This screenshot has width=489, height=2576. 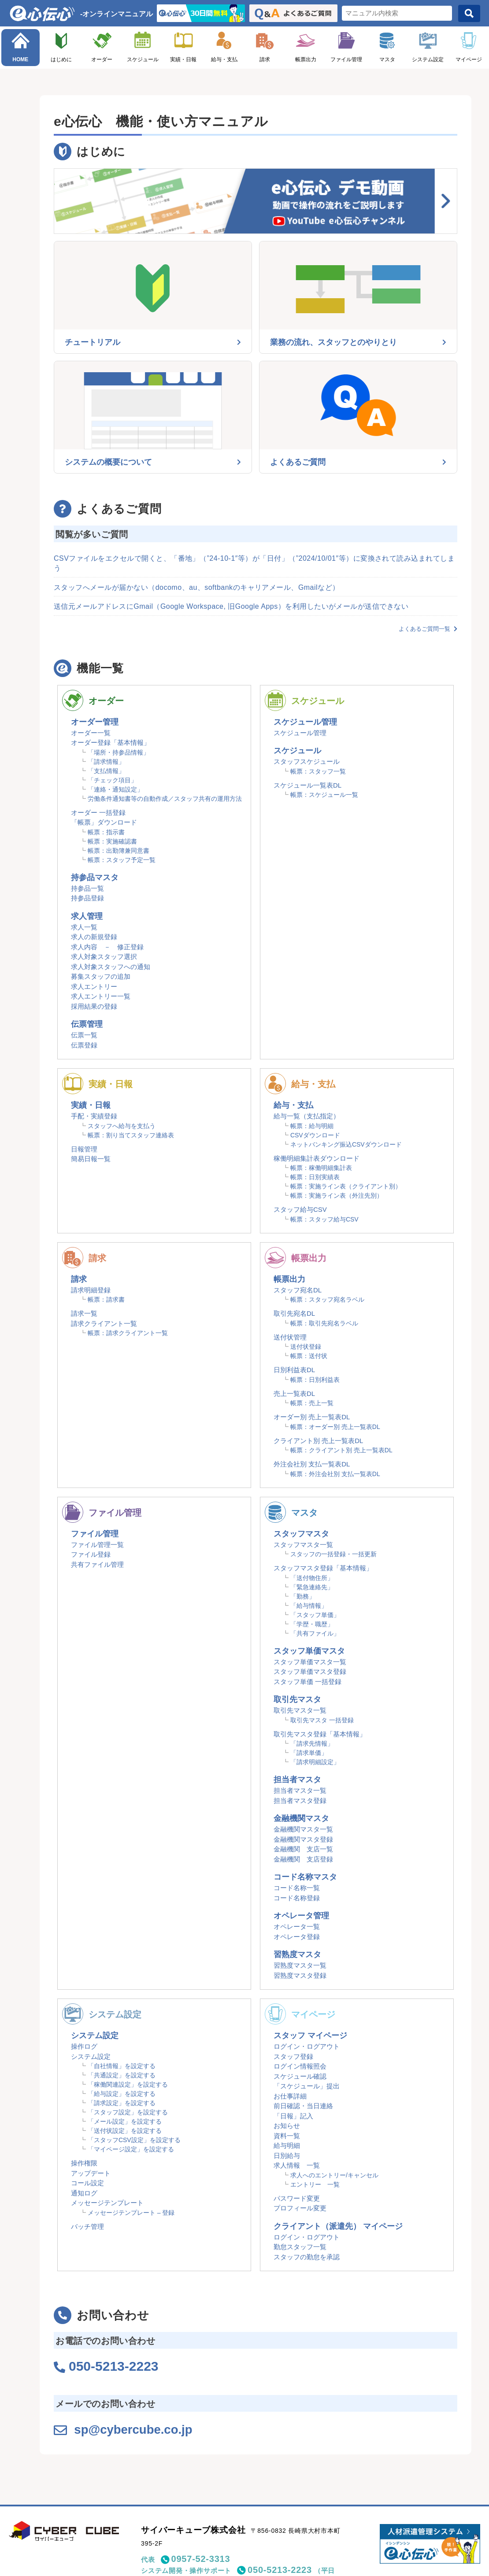 I want to click on 勤怠スタッフ一覧, so click(x=300, y=2246).